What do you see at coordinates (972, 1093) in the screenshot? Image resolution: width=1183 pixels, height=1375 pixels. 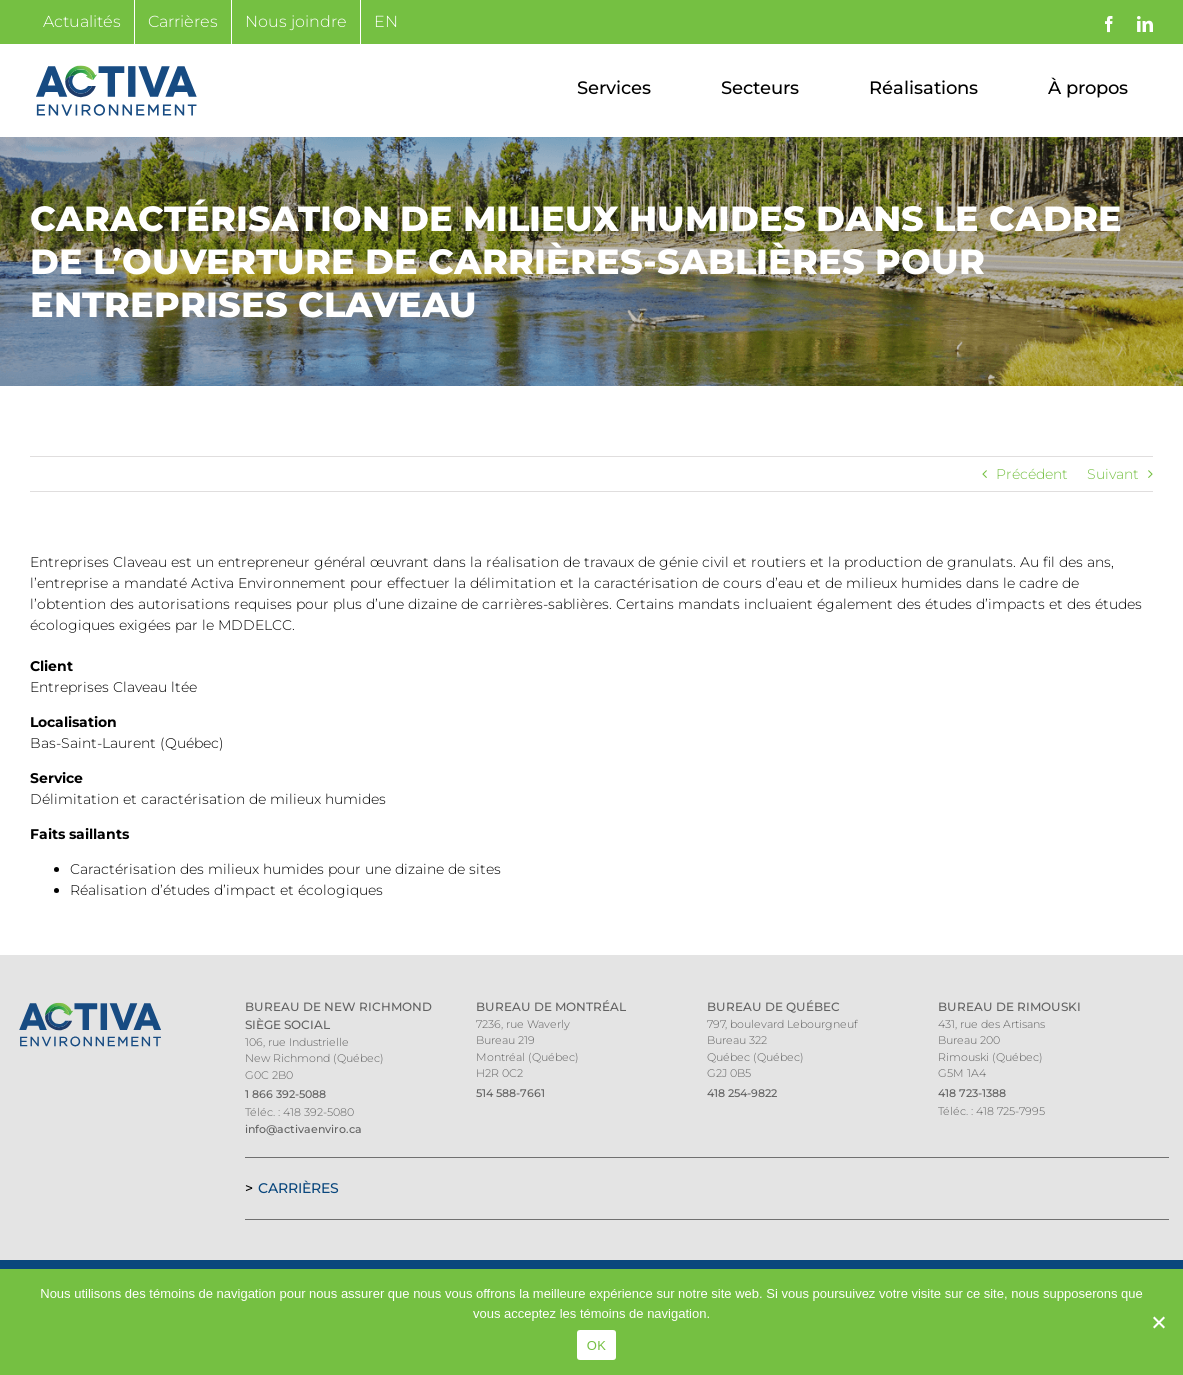 I see `418 723-1388` at bounding box center [972, 1093].